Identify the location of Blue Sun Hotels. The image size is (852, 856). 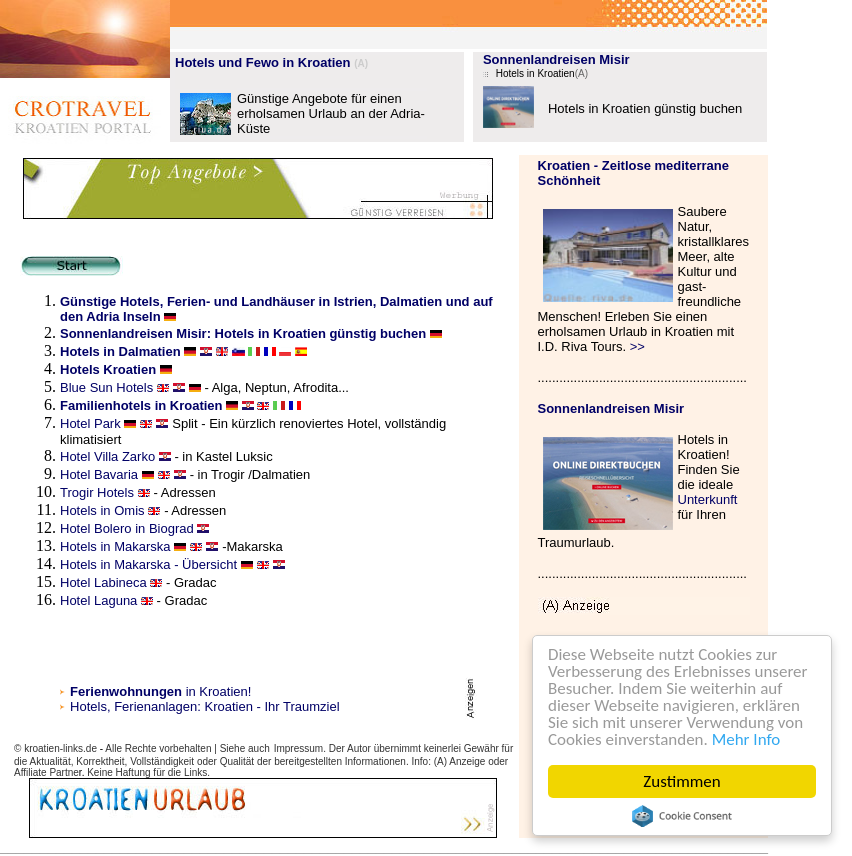
(108, 387).